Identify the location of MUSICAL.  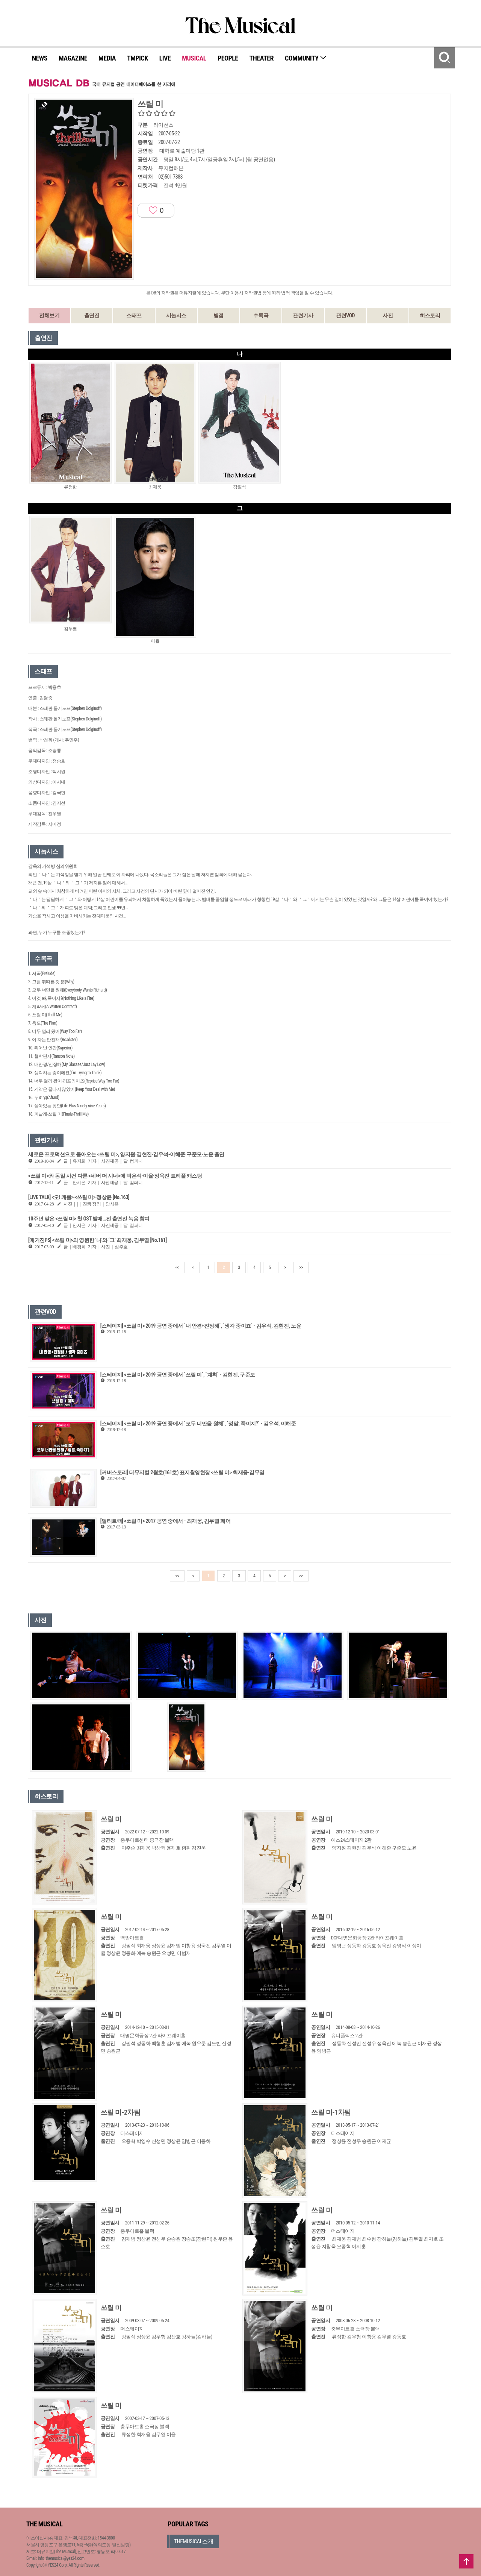
(194, 58).